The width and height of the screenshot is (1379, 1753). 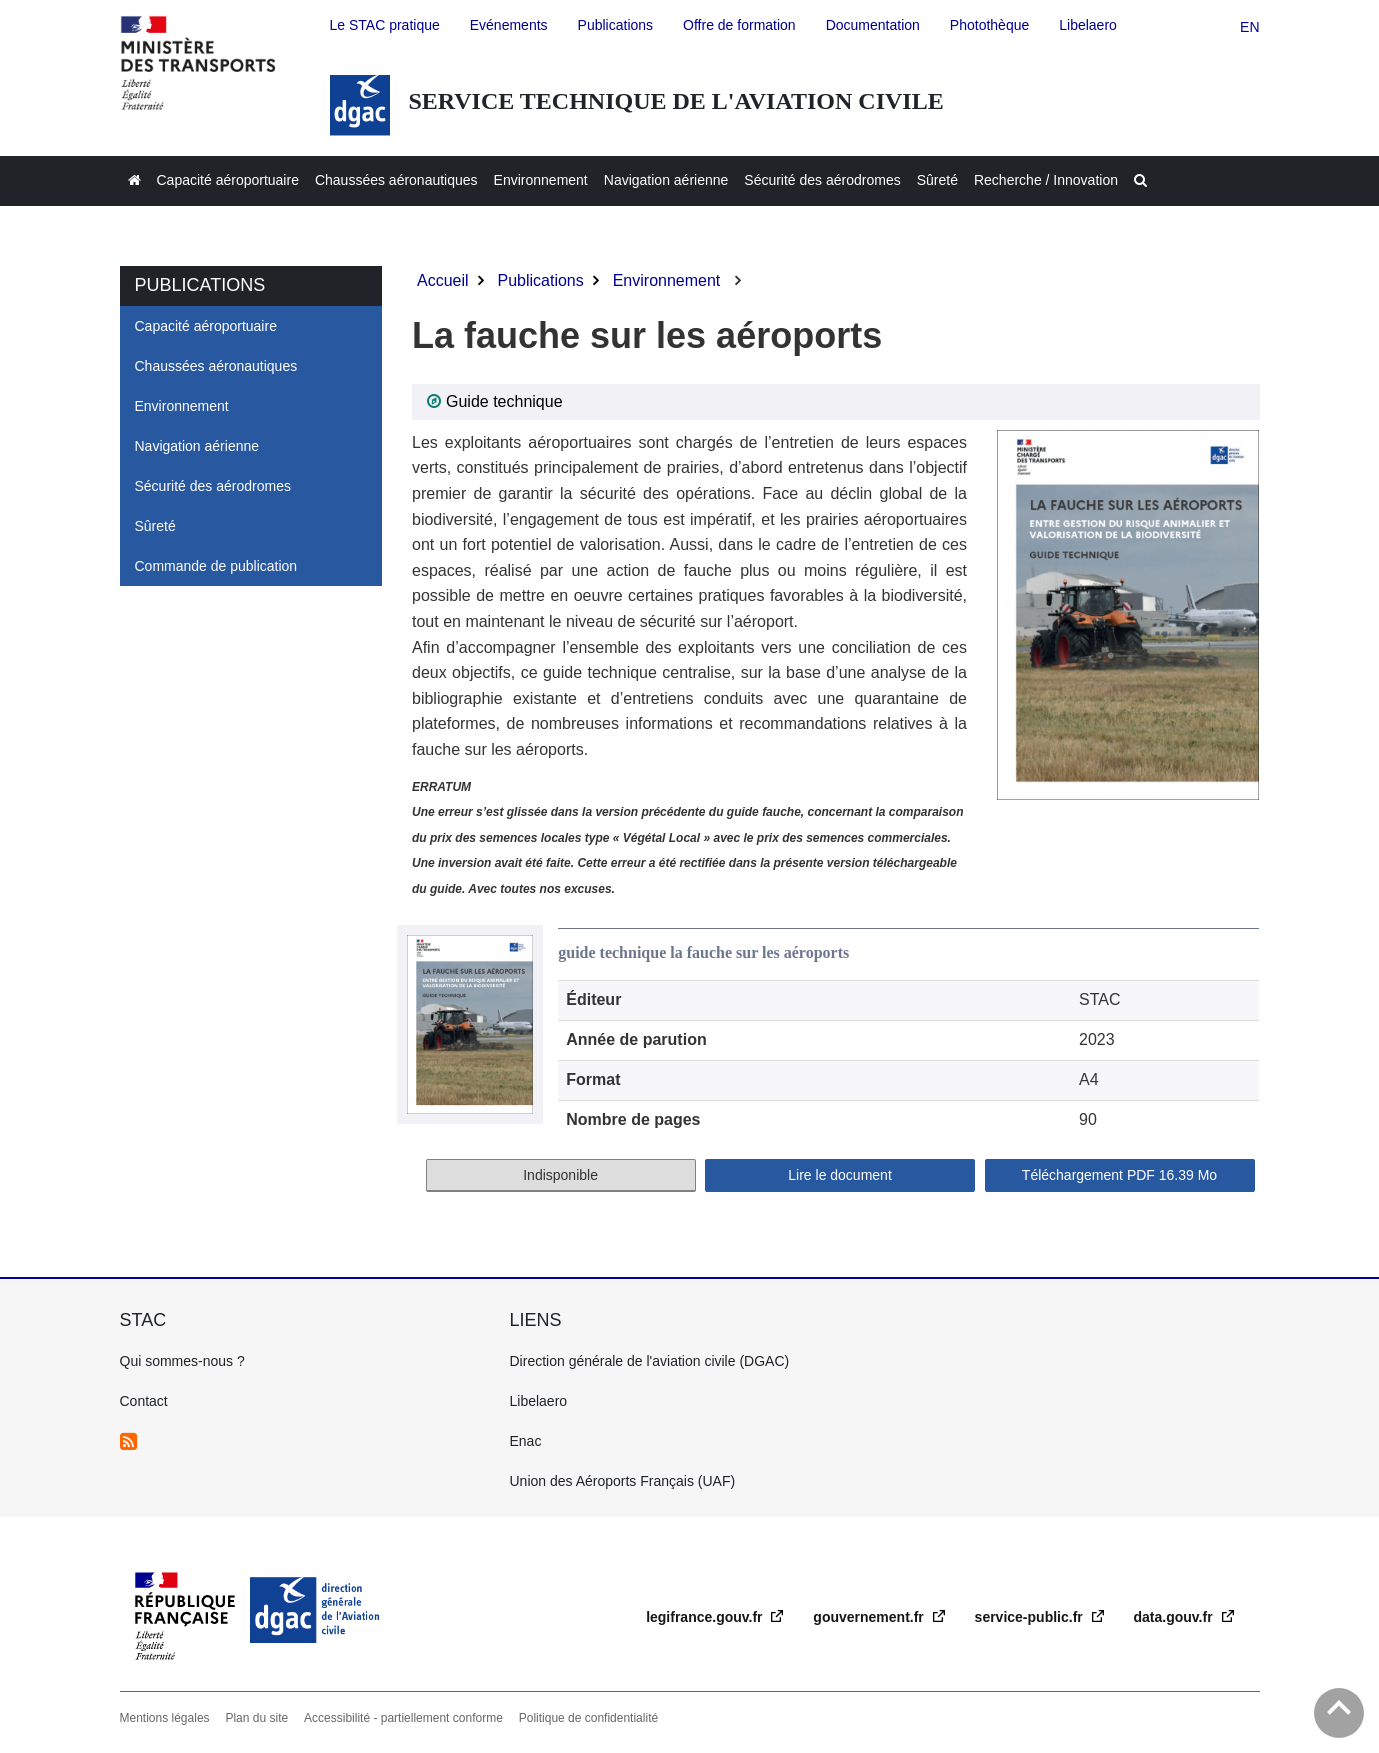 I want to click on data.gouv.fr, so click(x=1175, y=1617).